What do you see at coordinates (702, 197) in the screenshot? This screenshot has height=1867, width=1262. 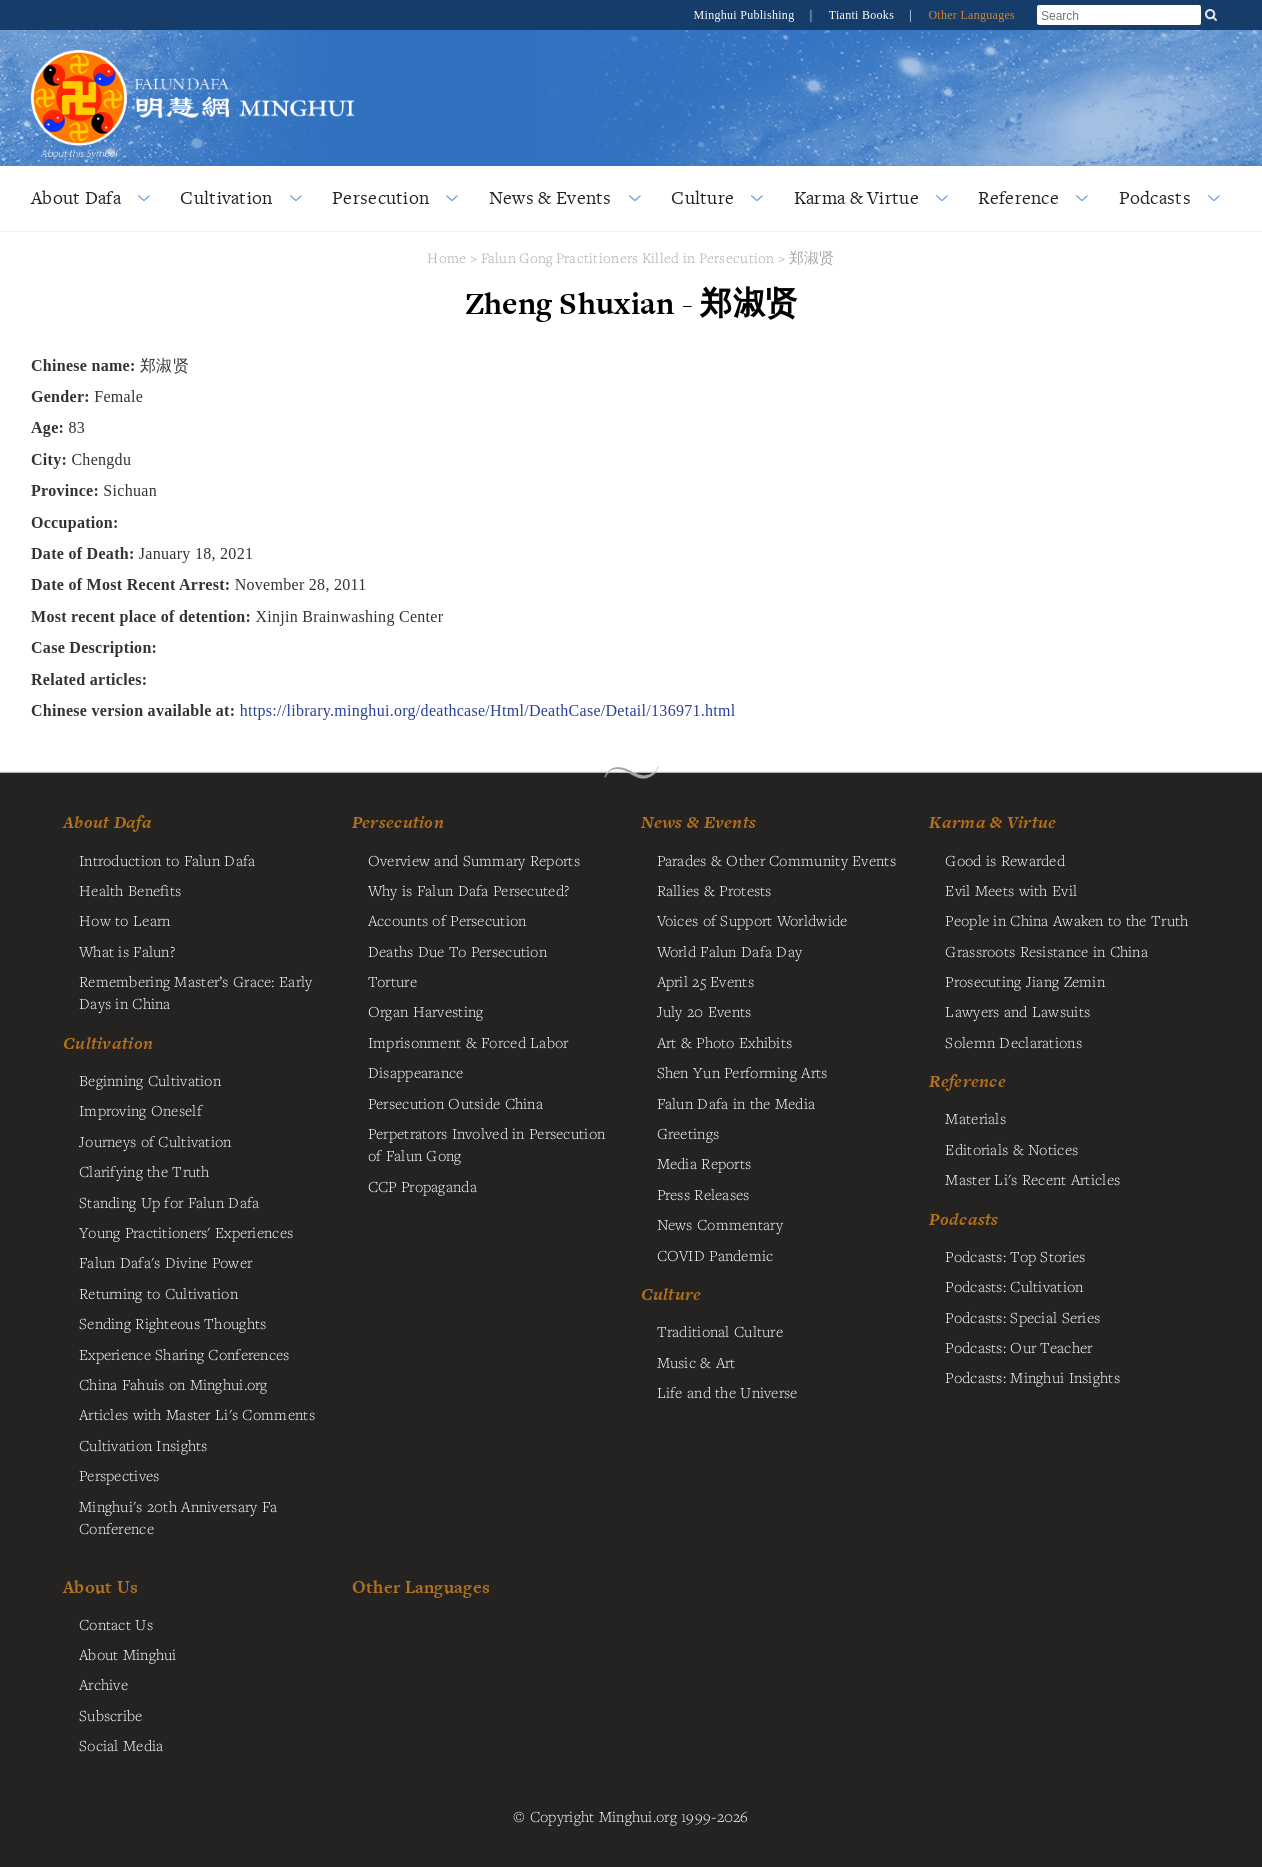 I see `Culture` at bounding box center [702, 197].